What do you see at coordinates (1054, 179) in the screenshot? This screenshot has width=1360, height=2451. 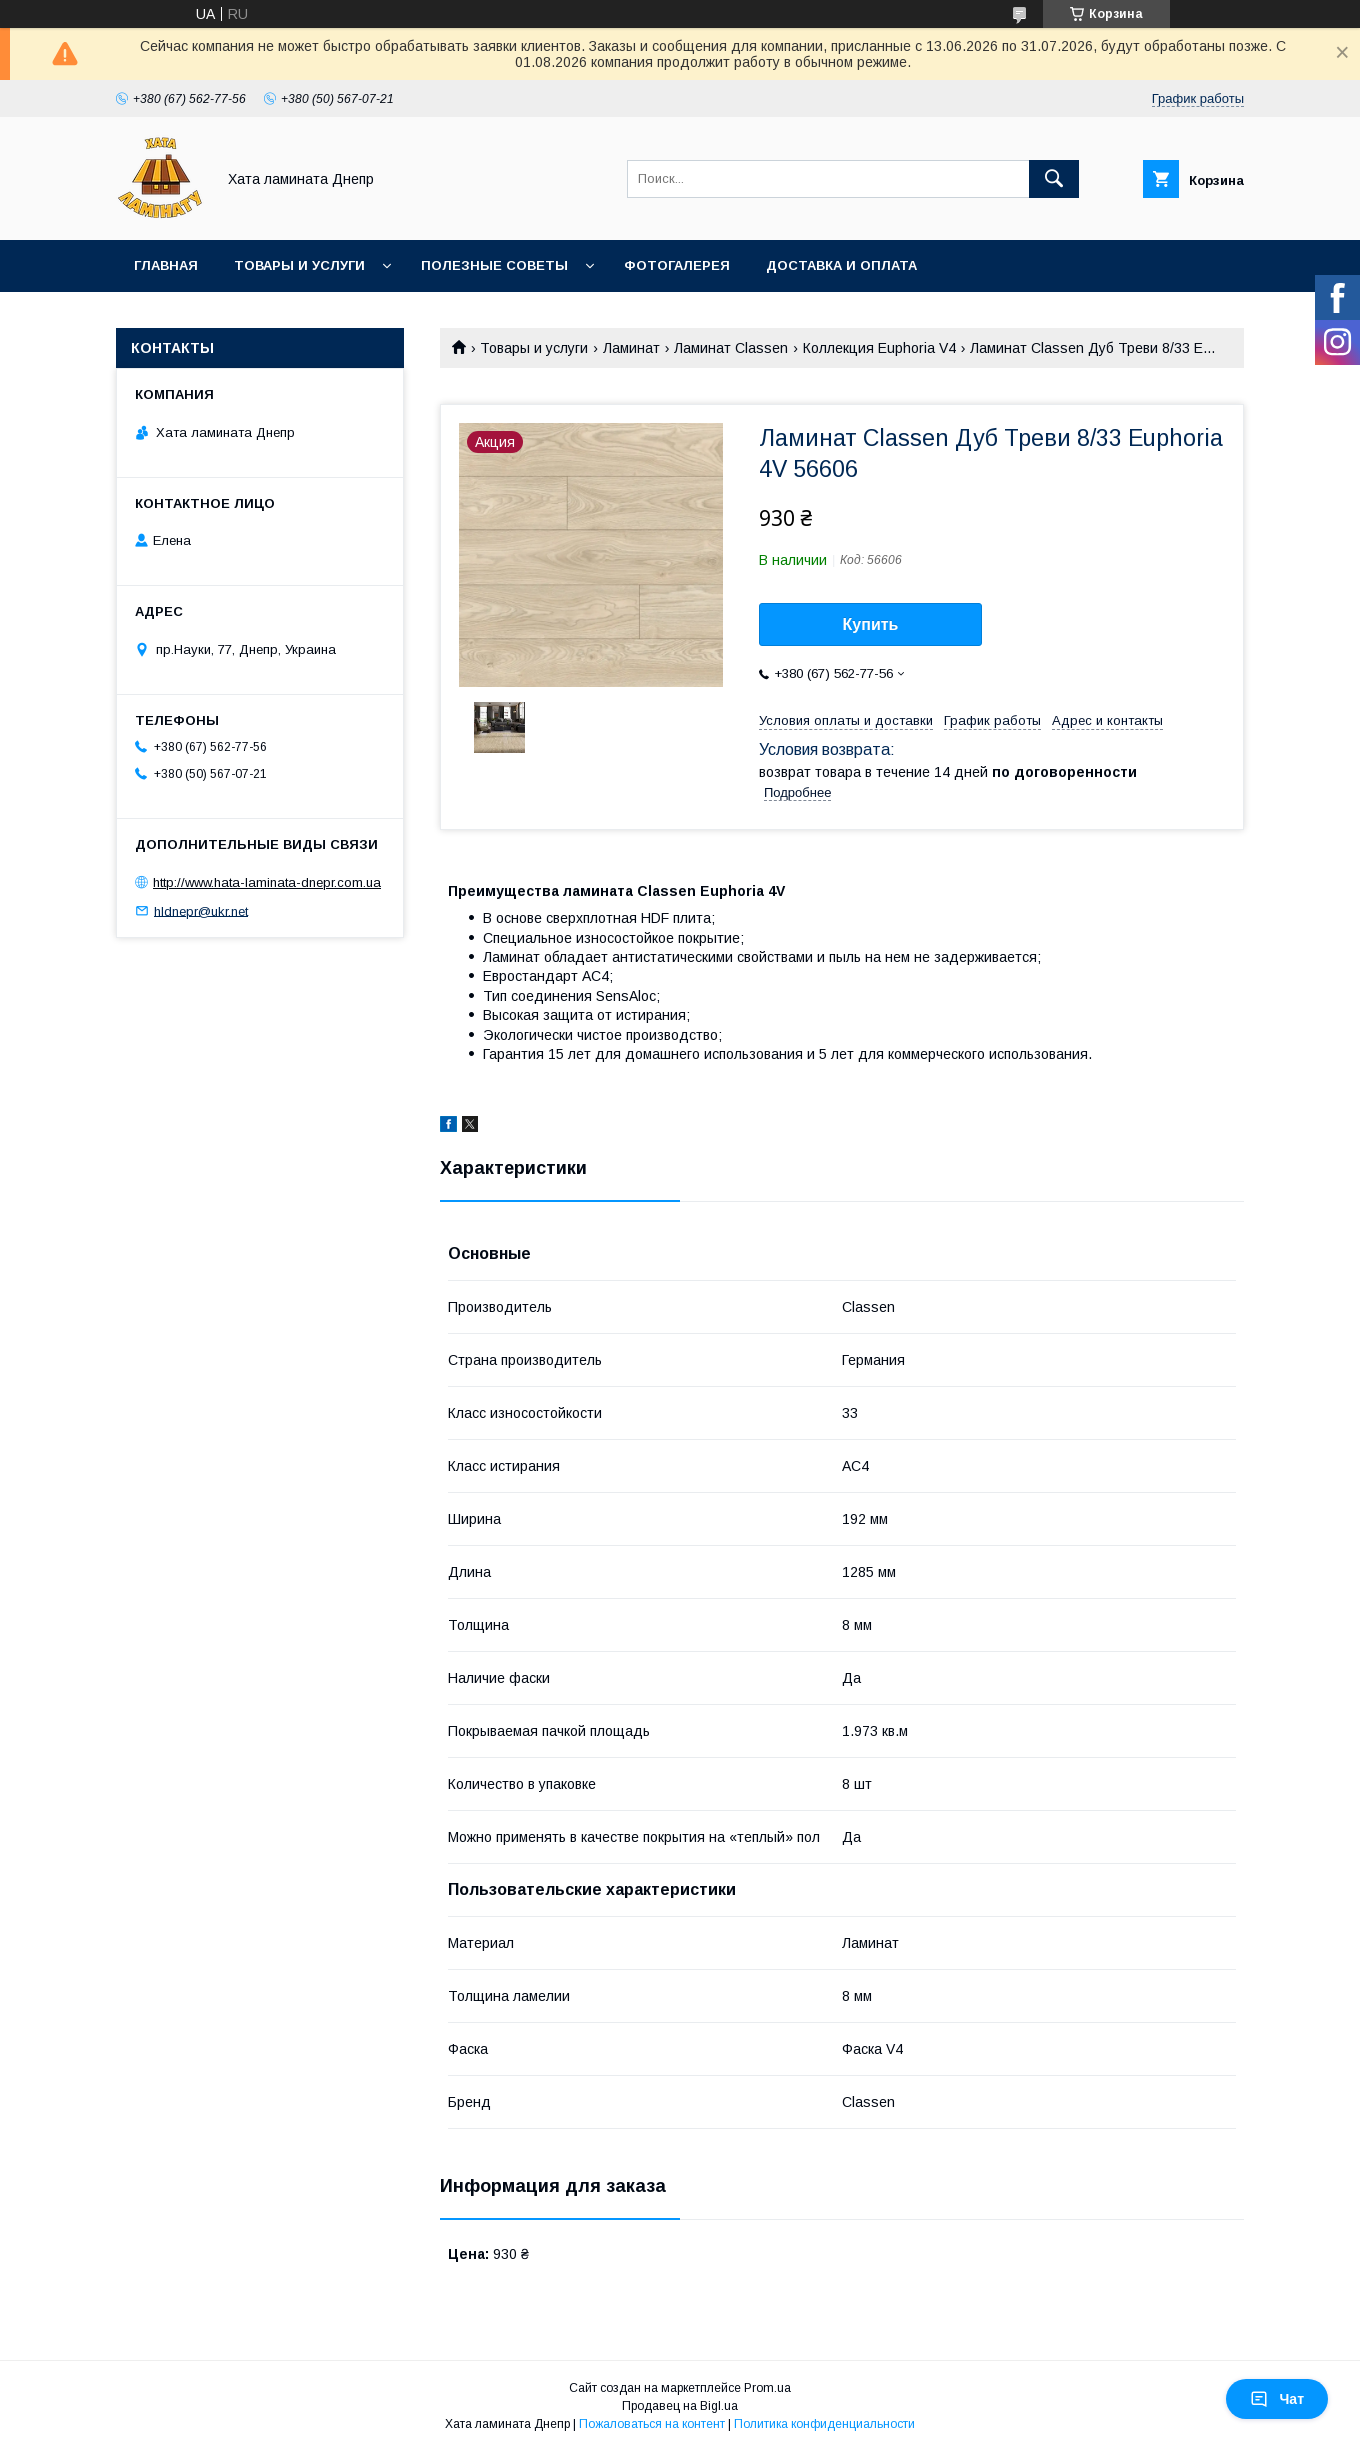 I see `[Искать]` at bounding box center [1054, 179].